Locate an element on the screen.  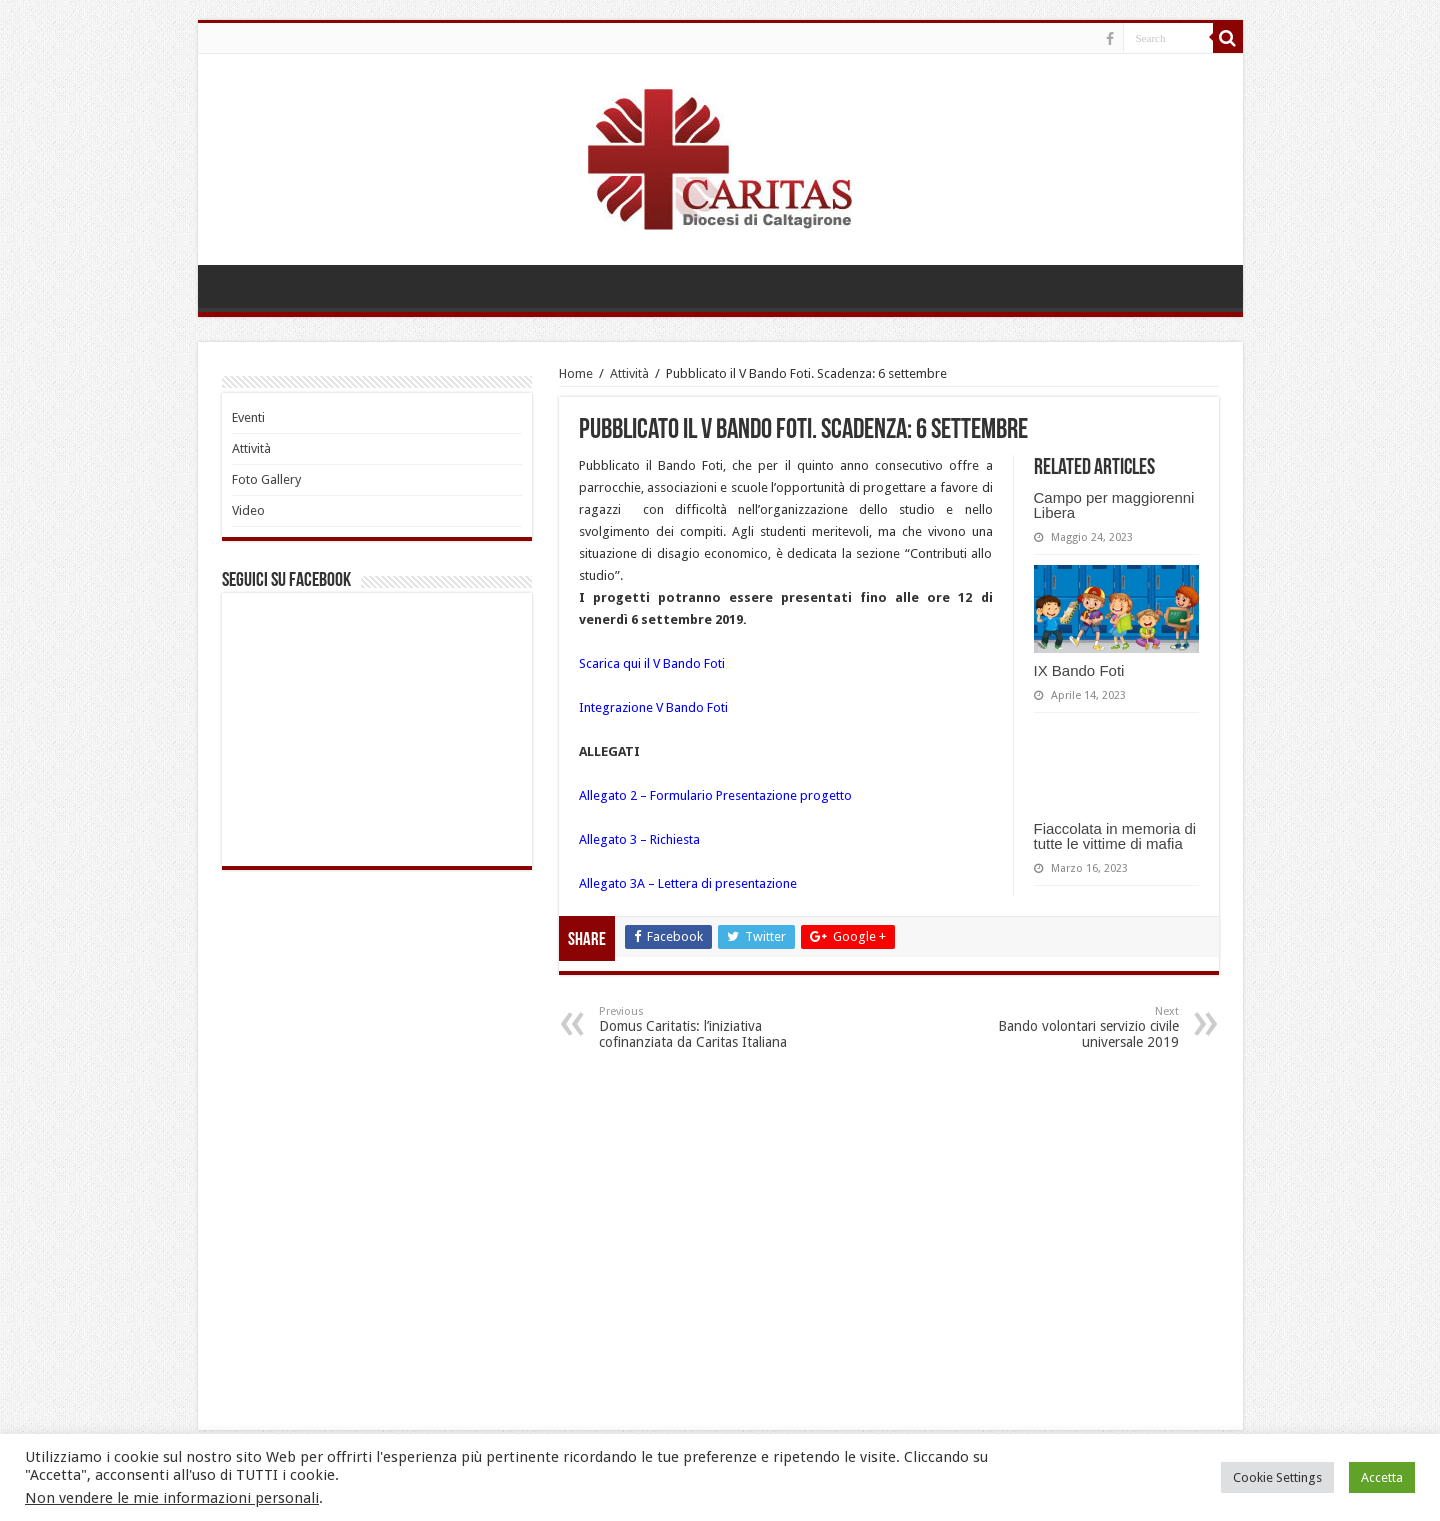
Home is located at coordinates (576, 373).